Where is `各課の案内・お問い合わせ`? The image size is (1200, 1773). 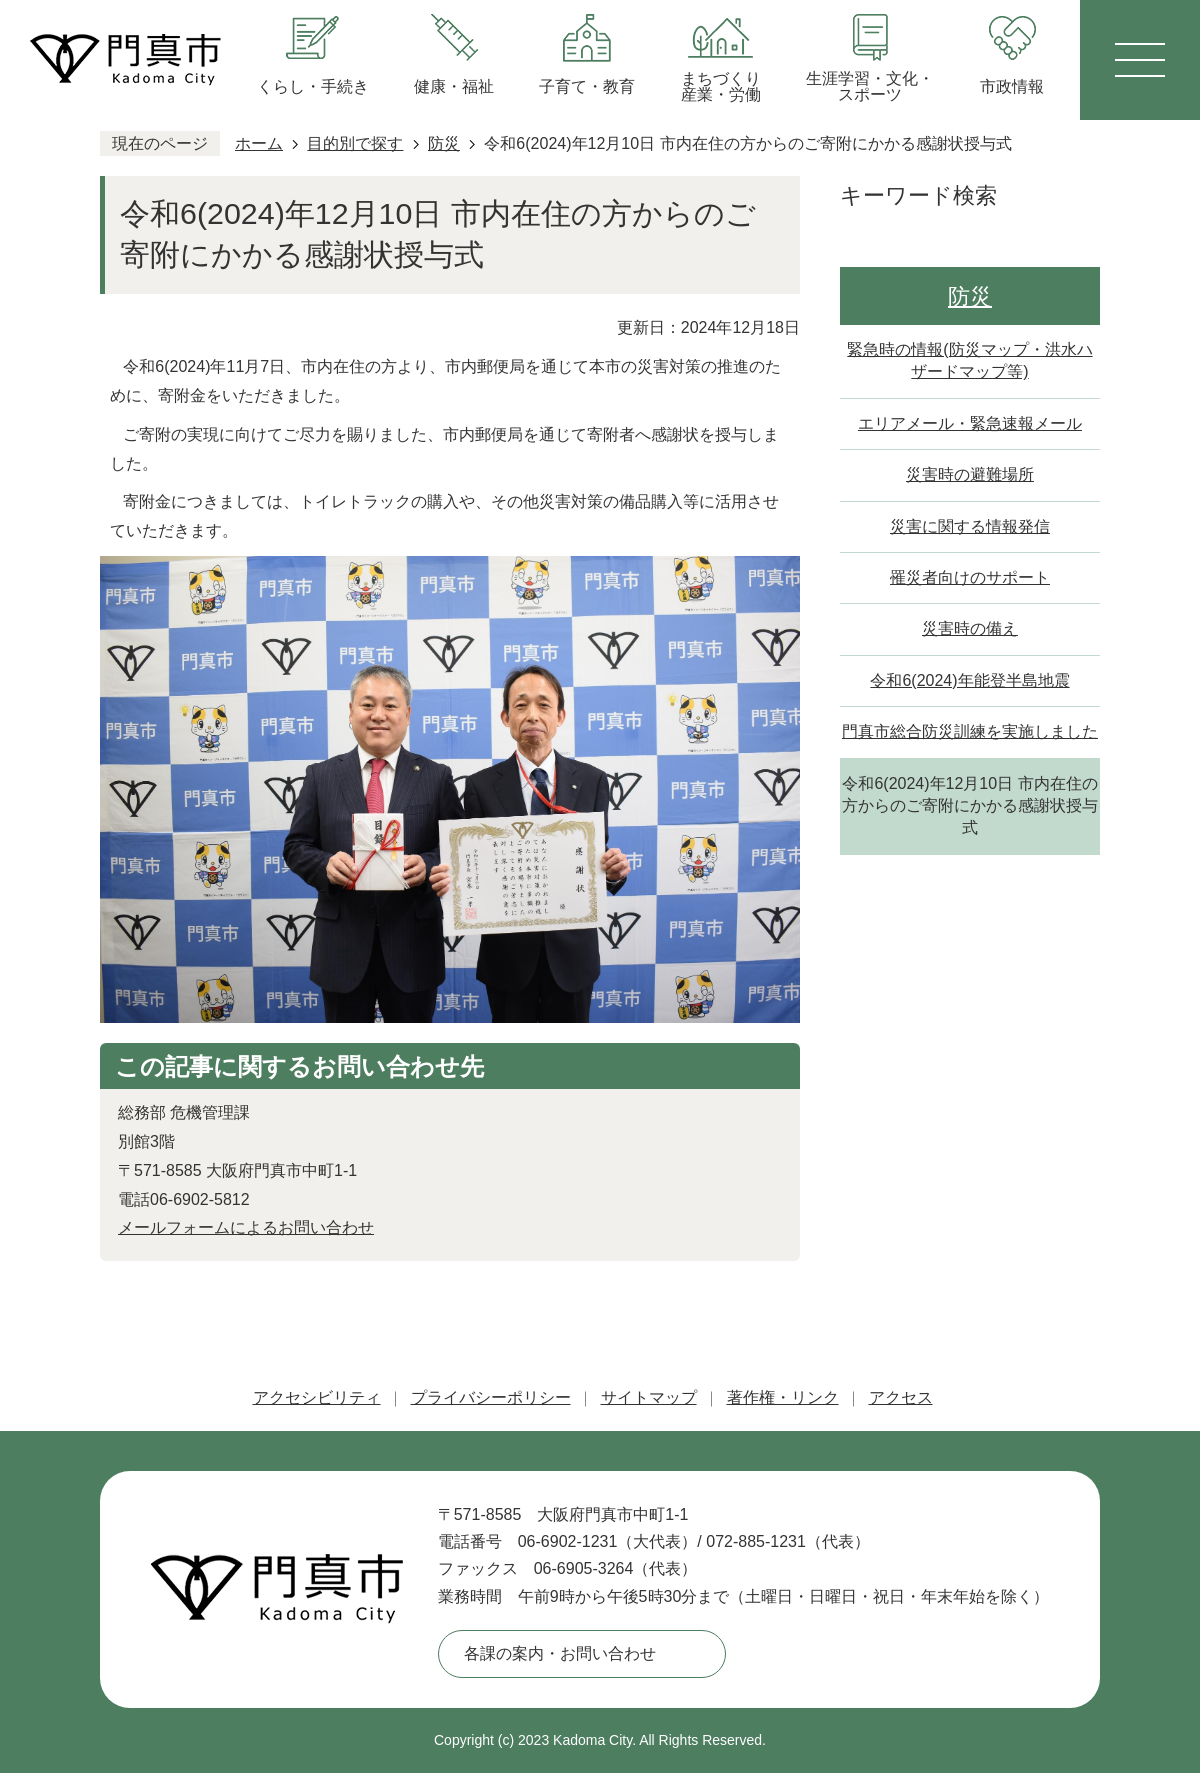
各課の案内・お問い合わせ is located at coordinates (560, 1653).